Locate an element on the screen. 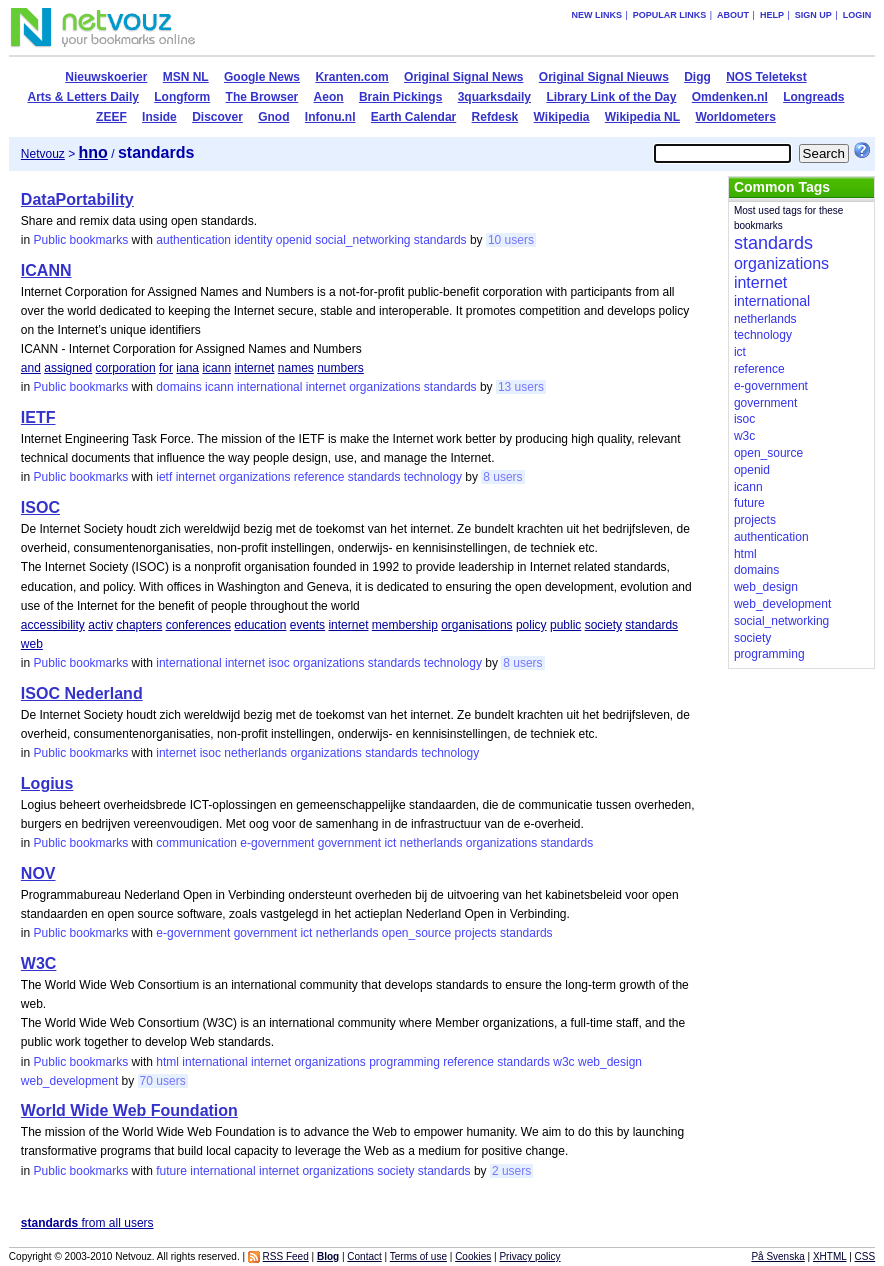 The image size is (884, 1266). Kranten.com is located at coordinates (351, 77).